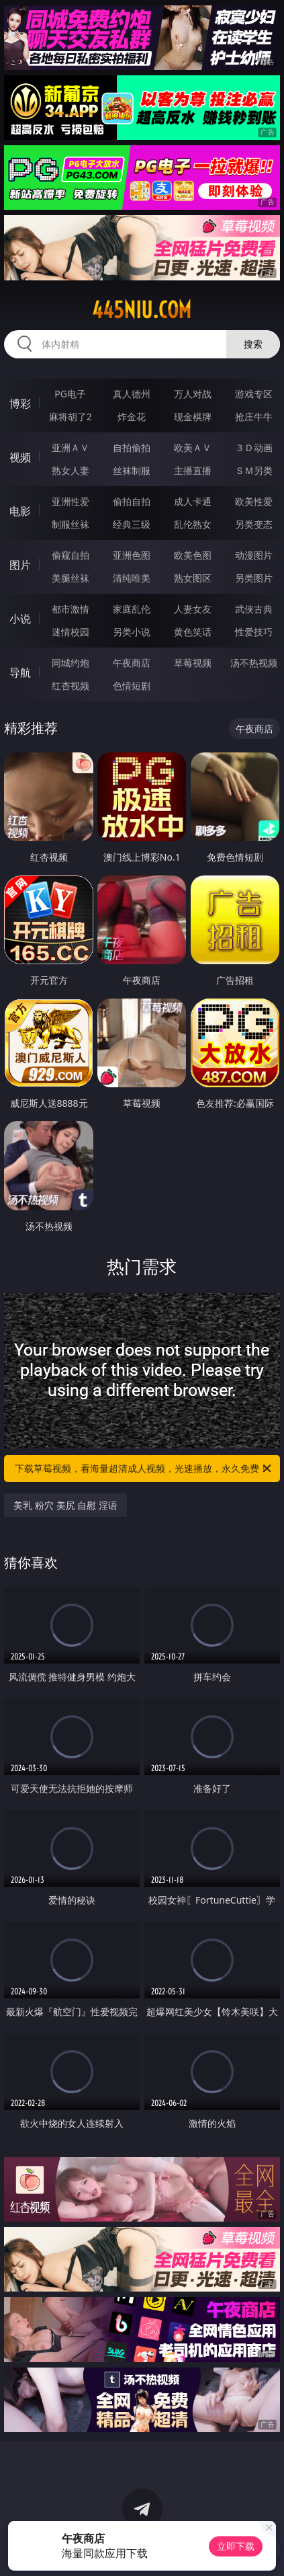 The image size is (284, 2576). What do you see at coordinates (20, 672) in the screenshot?
I see `导航` at bounding box center [20, 672].